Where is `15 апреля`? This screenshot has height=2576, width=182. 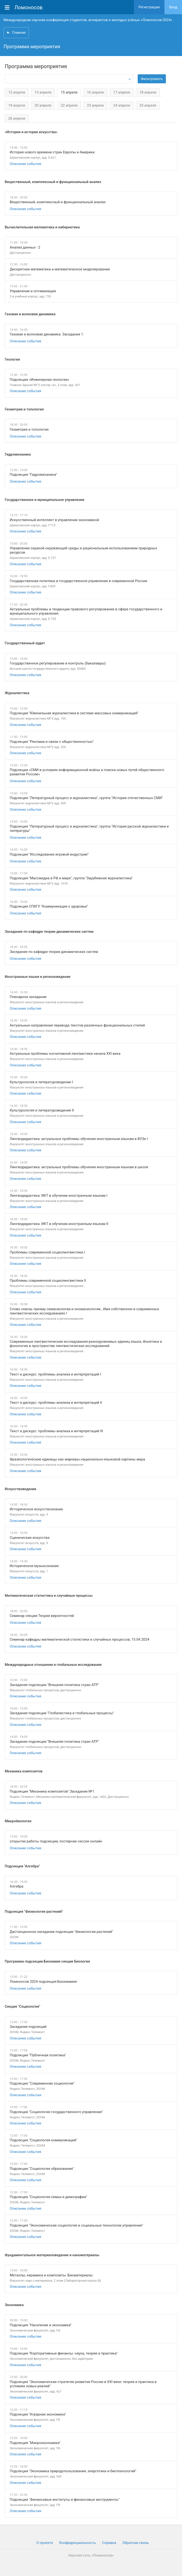 15 апреля is located at coordinates (69, 92).